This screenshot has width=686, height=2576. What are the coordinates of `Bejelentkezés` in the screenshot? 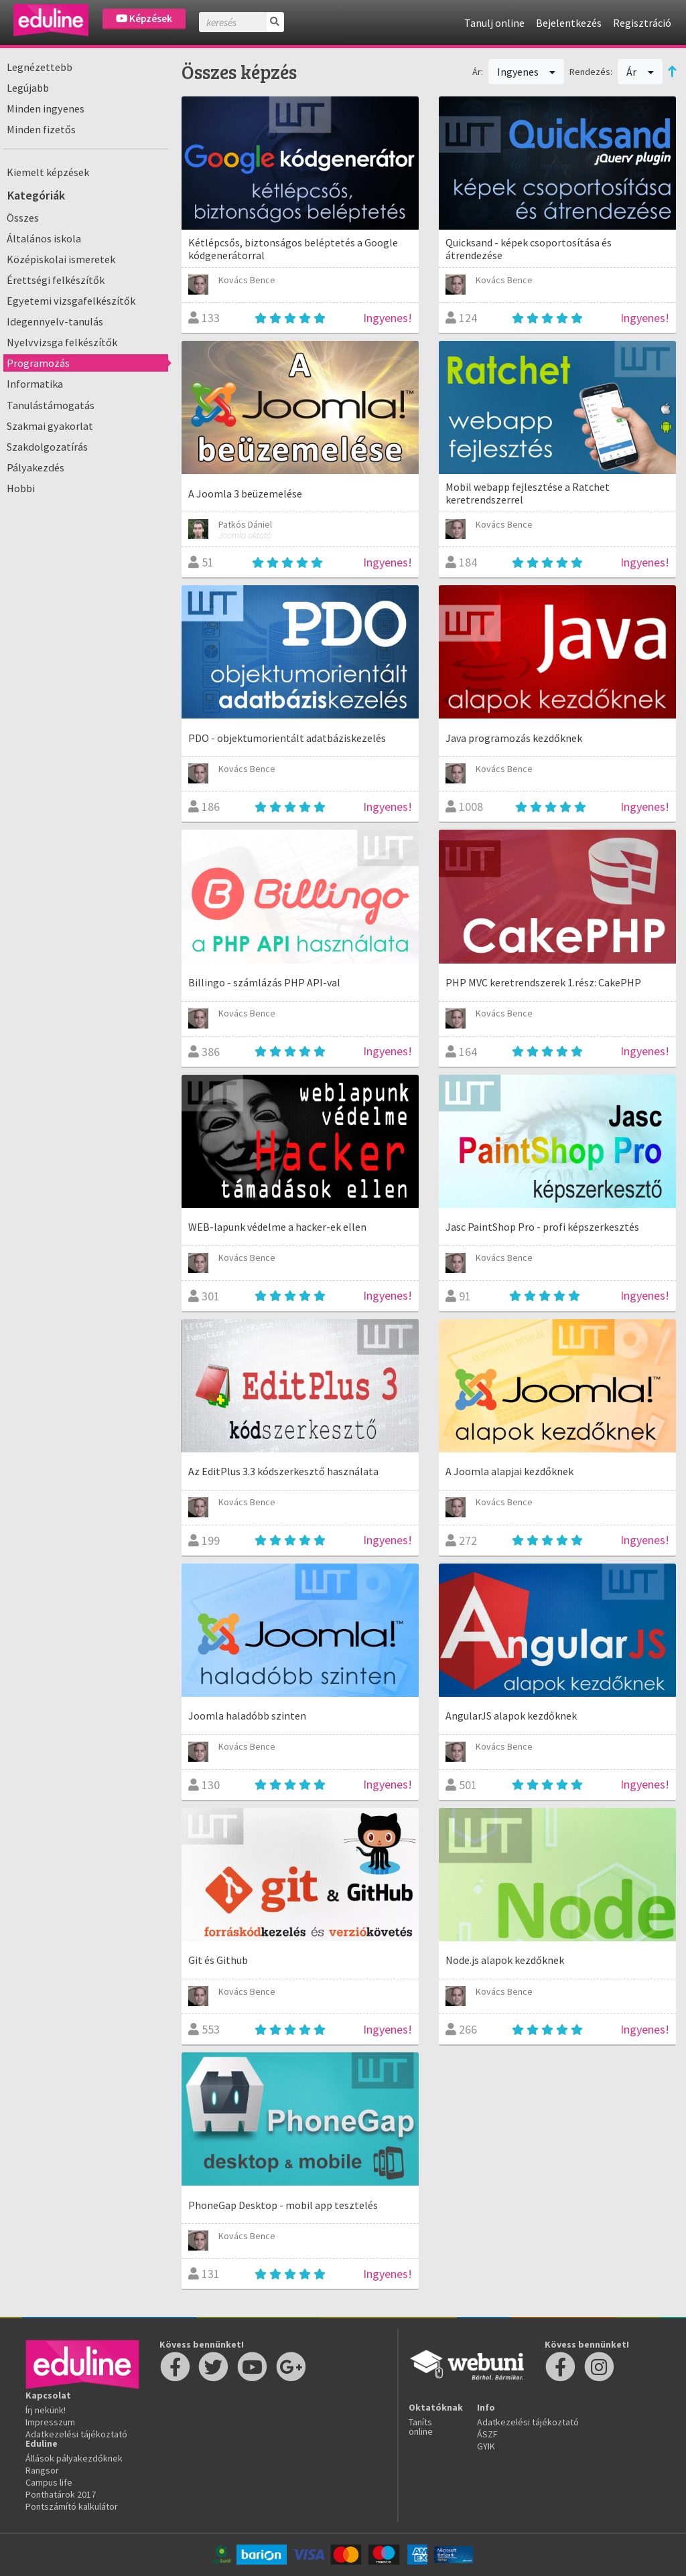 It's located at (569, 22).